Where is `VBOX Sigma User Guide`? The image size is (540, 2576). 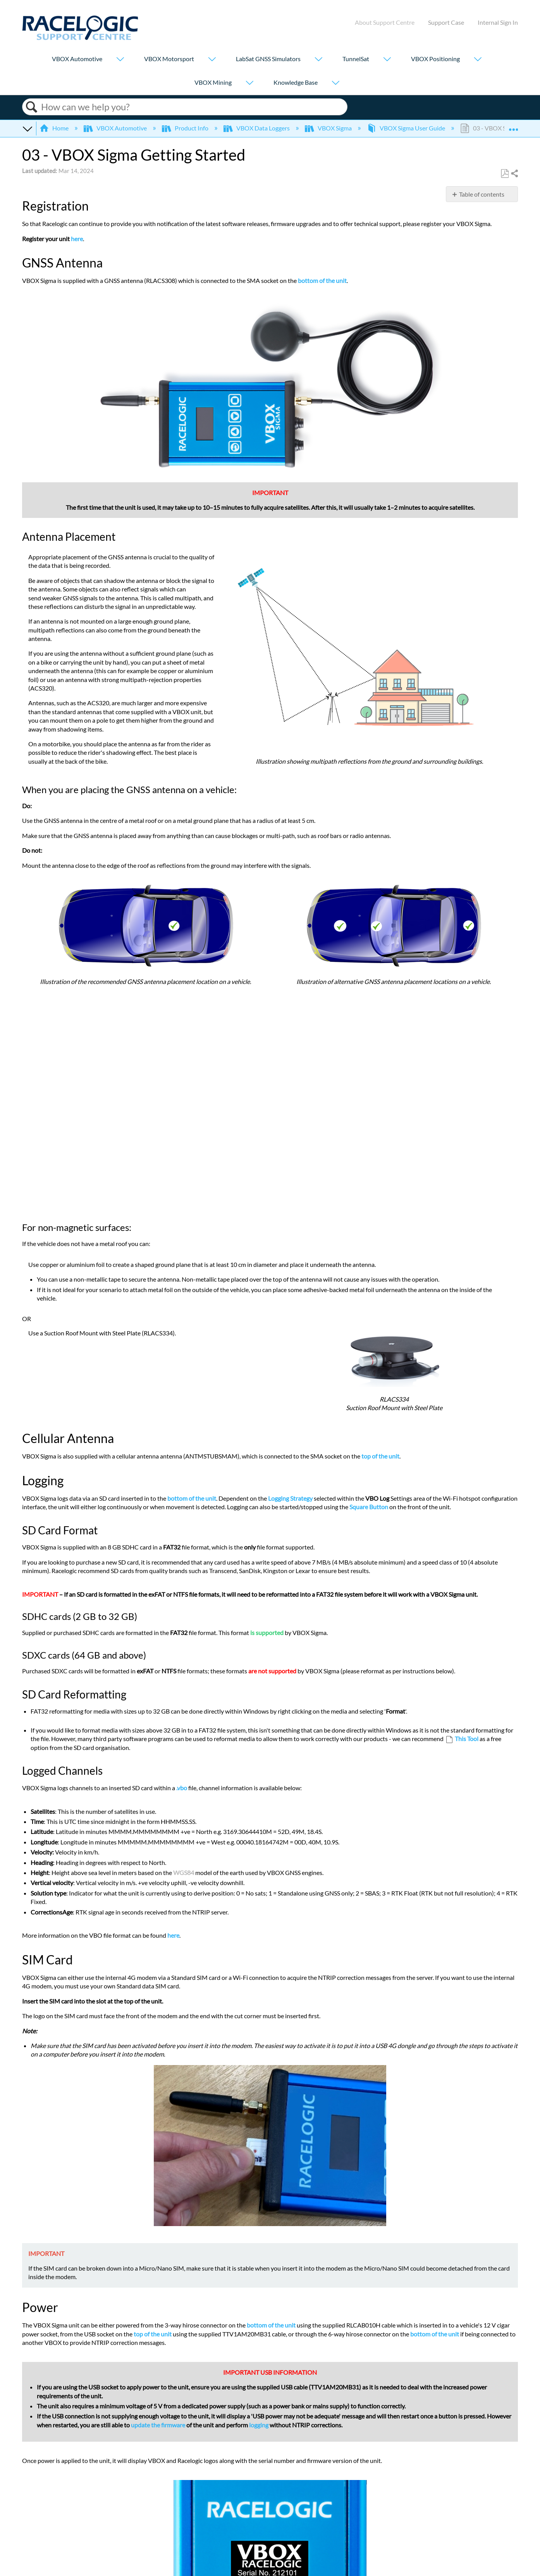 VBOX Sigma User Guide is located at coordinates (406, 128).